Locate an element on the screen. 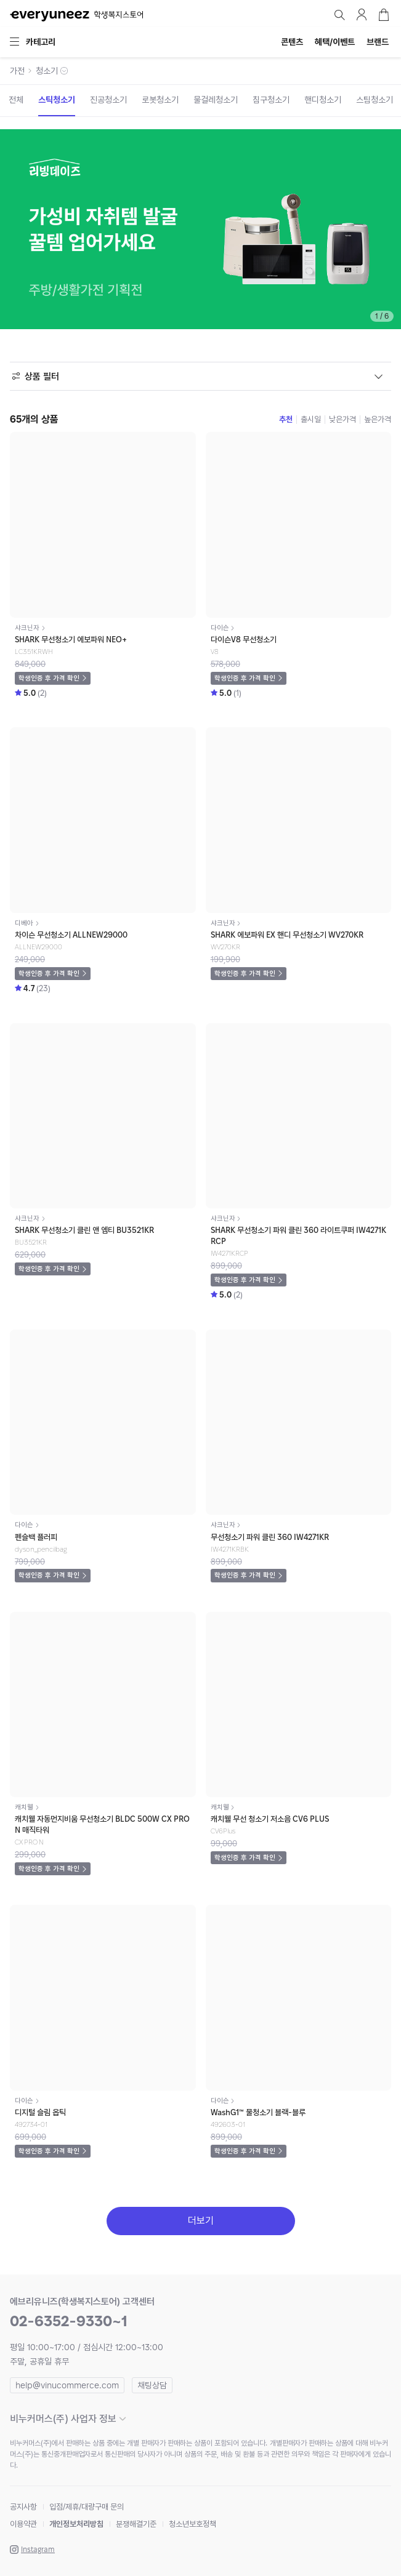 Image resolution: width=401 pixels, height=2576 pixels. 물걸레청소기 is located at coordinates (215, 100).